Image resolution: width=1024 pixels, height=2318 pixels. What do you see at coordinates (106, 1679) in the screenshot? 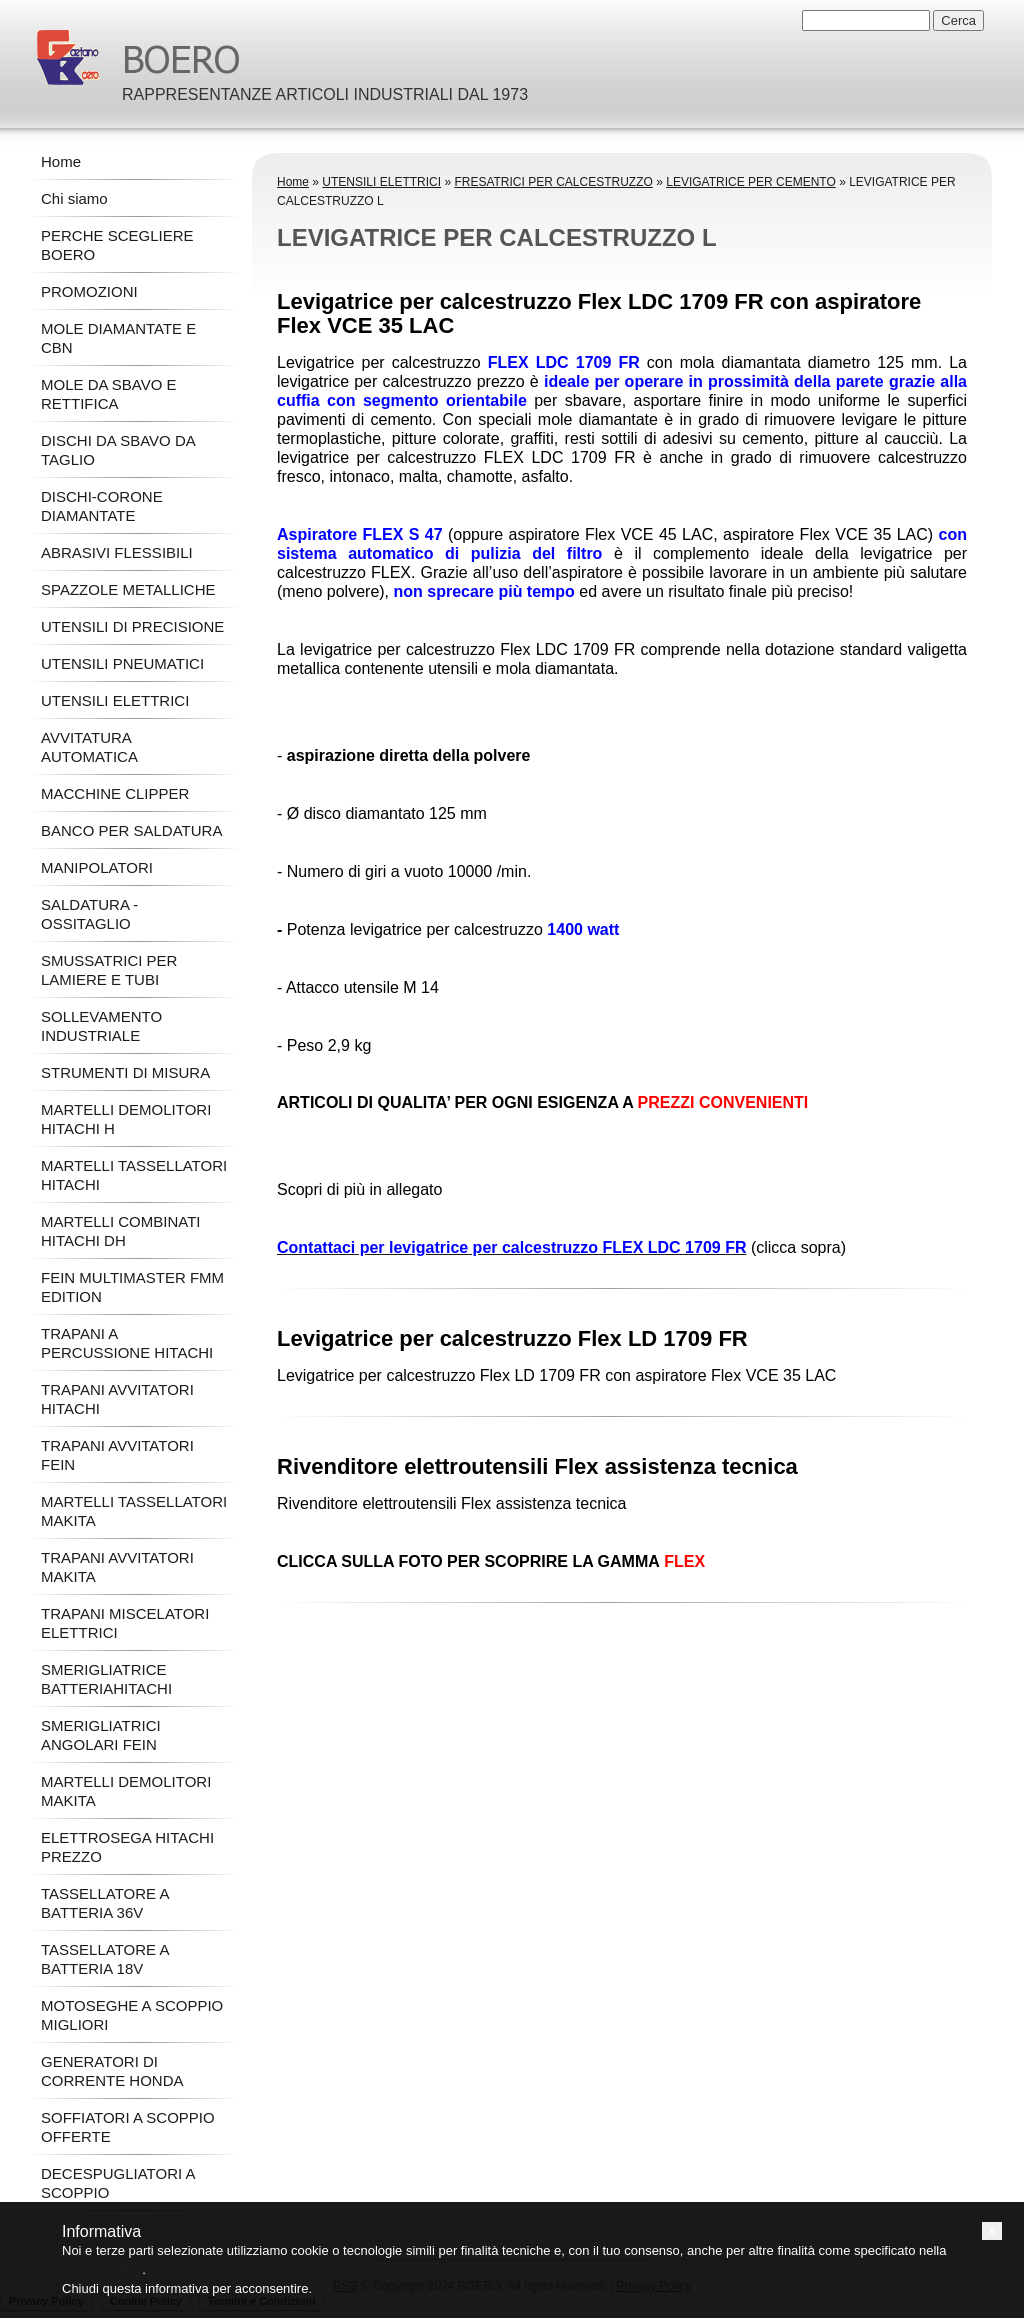
I see `SMERIGLIATRICE BATTERIAHITACHI` at bounding box center [106, 1679].